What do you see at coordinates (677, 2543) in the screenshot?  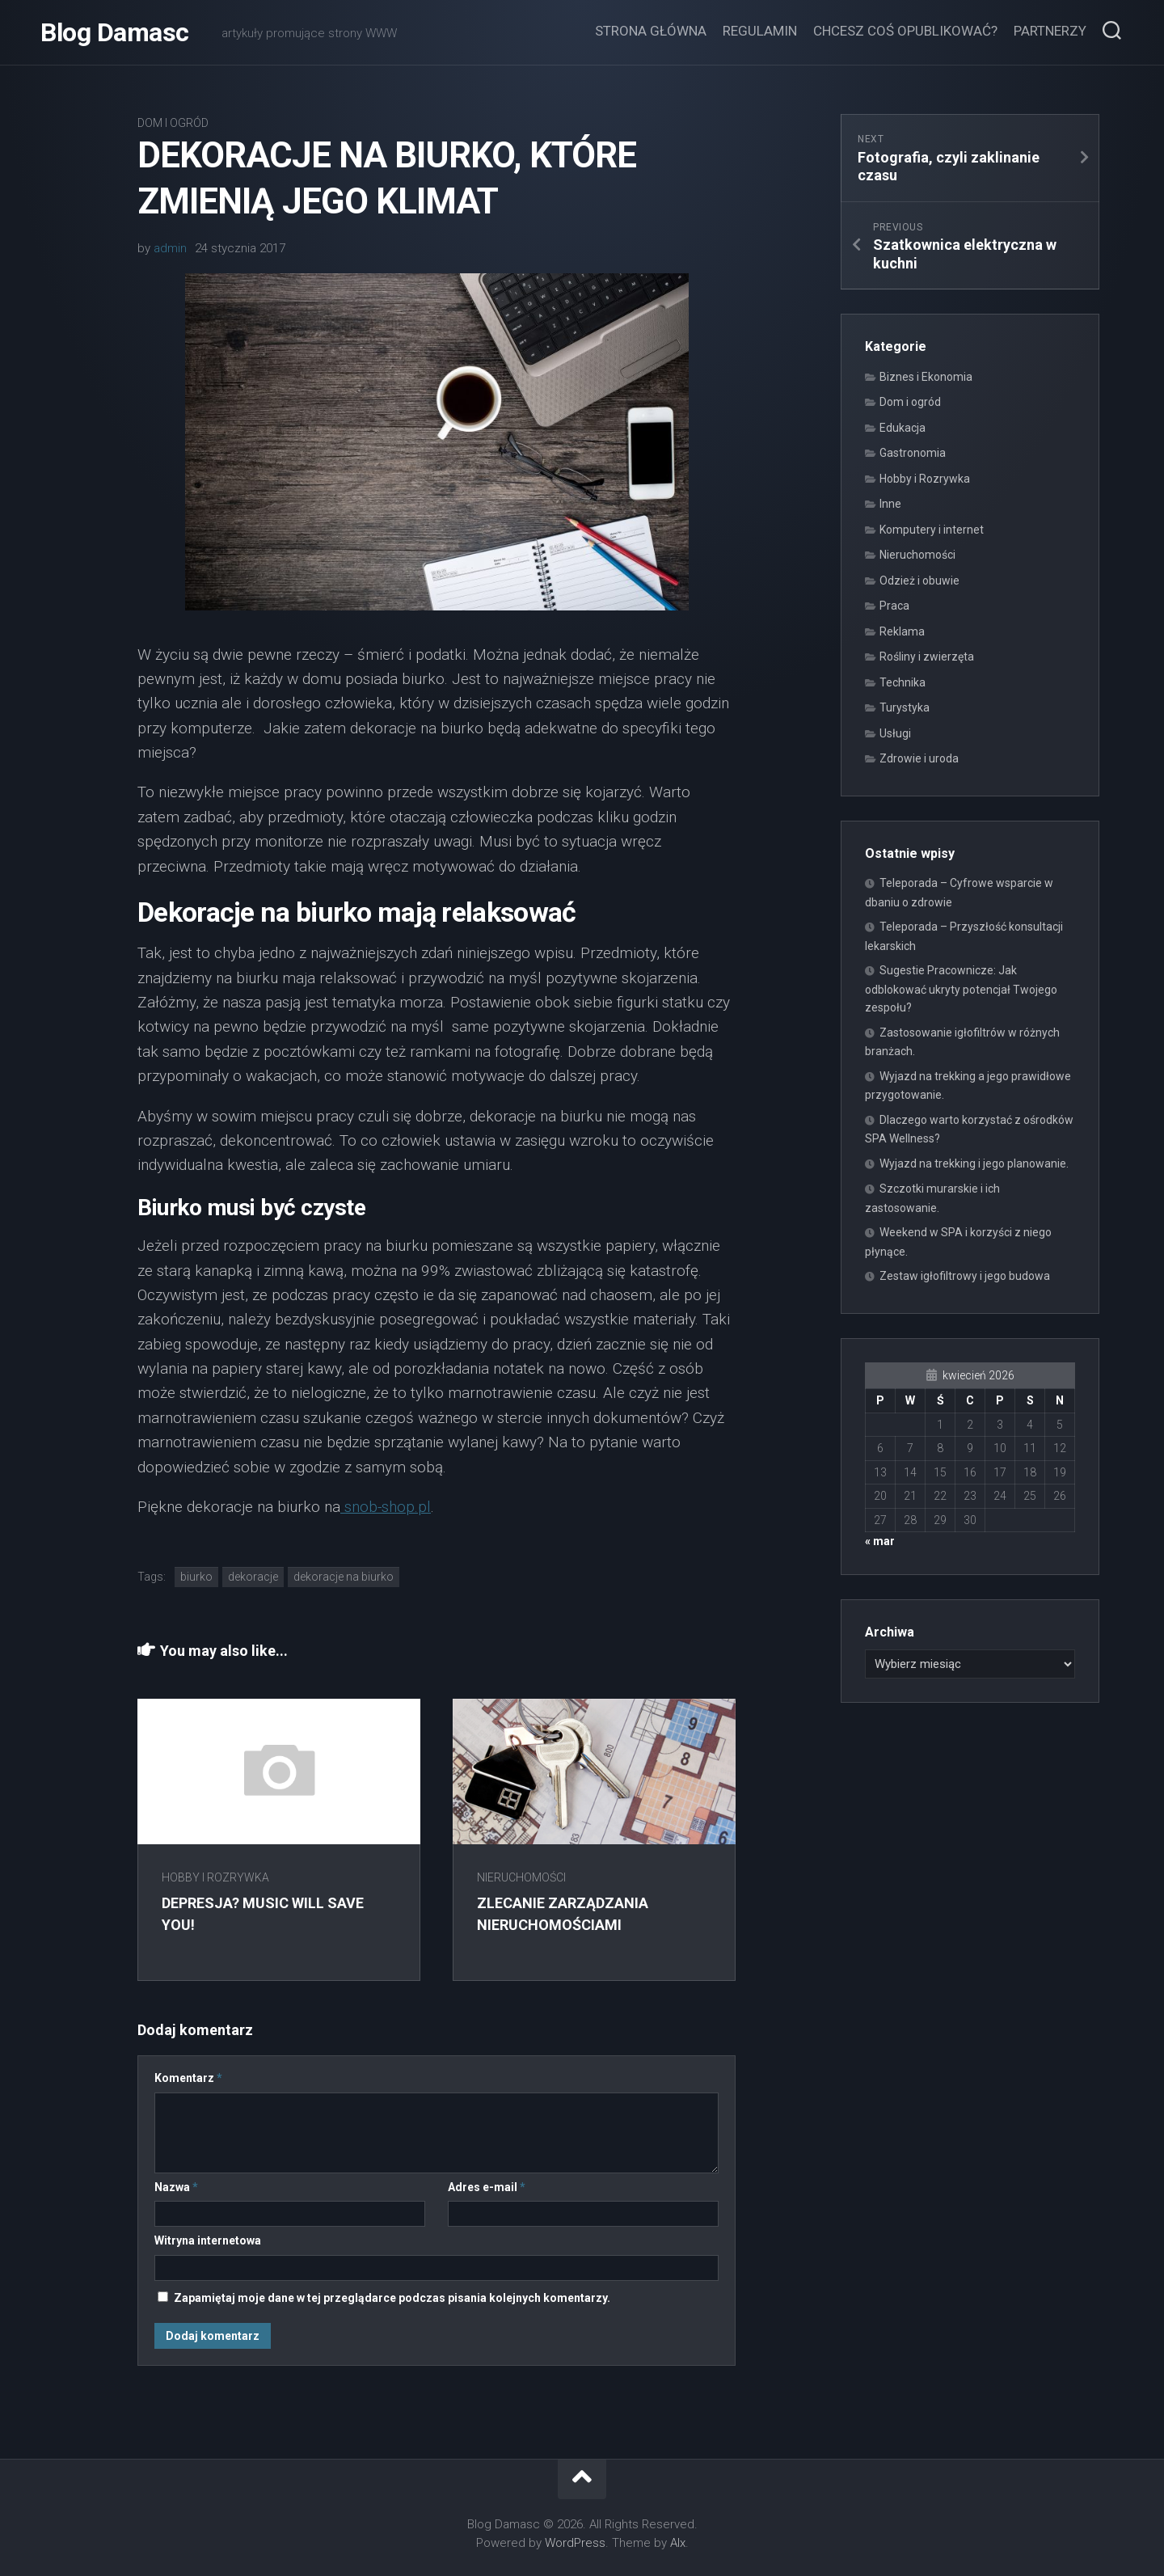 I see `Alx` at bounding box center [677, 2543].